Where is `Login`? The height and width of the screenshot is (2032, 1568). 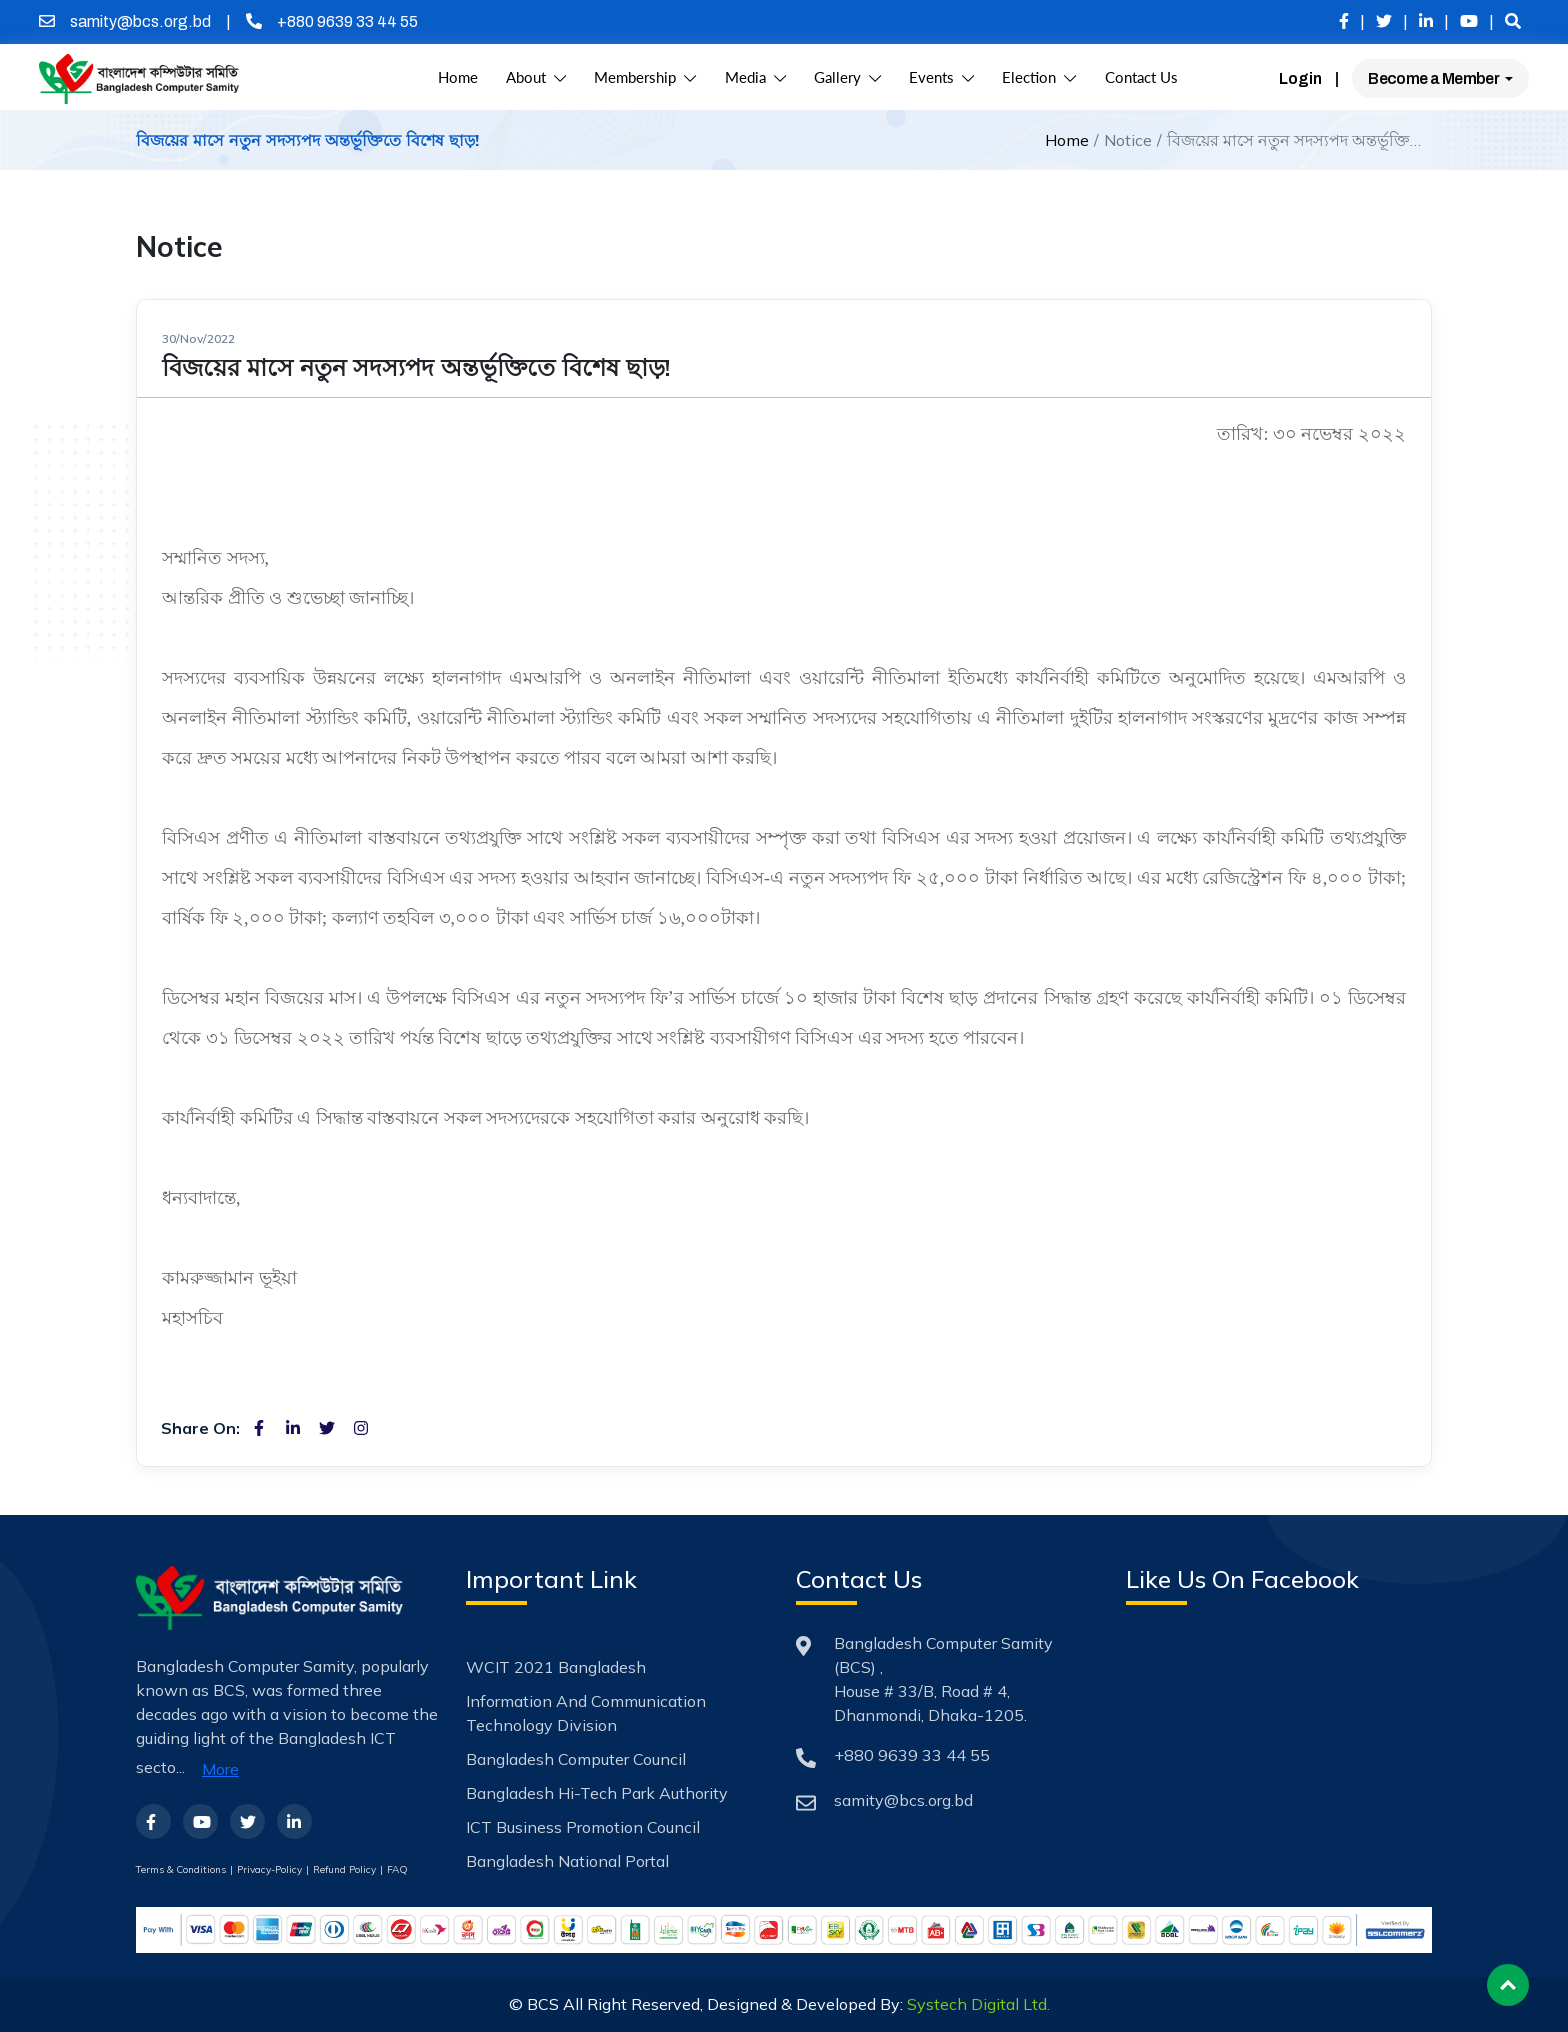 Login is located at coordinates (1300, 78).